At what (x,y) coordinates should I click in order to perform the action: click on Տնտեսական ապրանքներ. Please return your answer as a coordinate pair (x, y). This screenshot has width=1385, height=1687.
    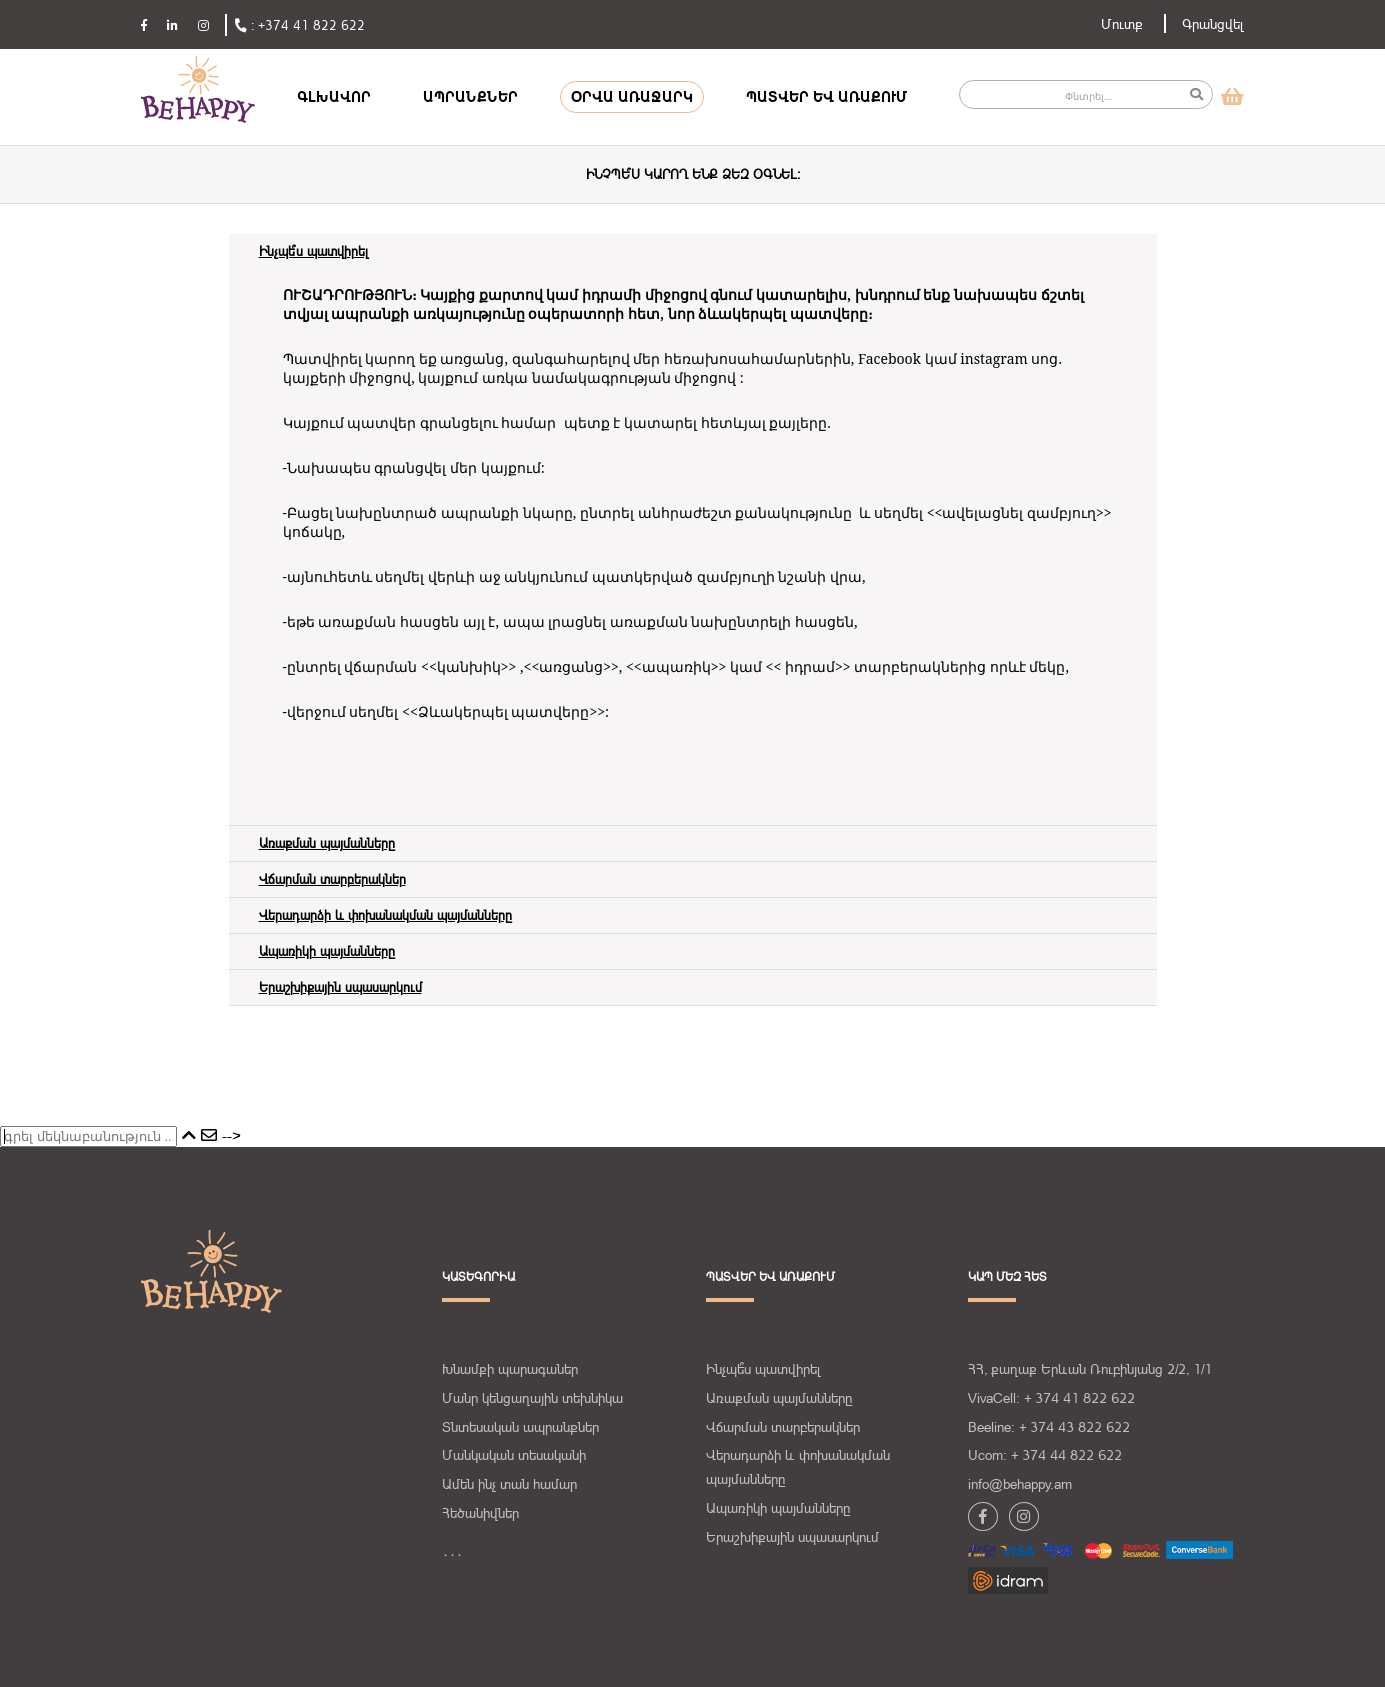
    Looking at the image, I should click on (520, 1427).